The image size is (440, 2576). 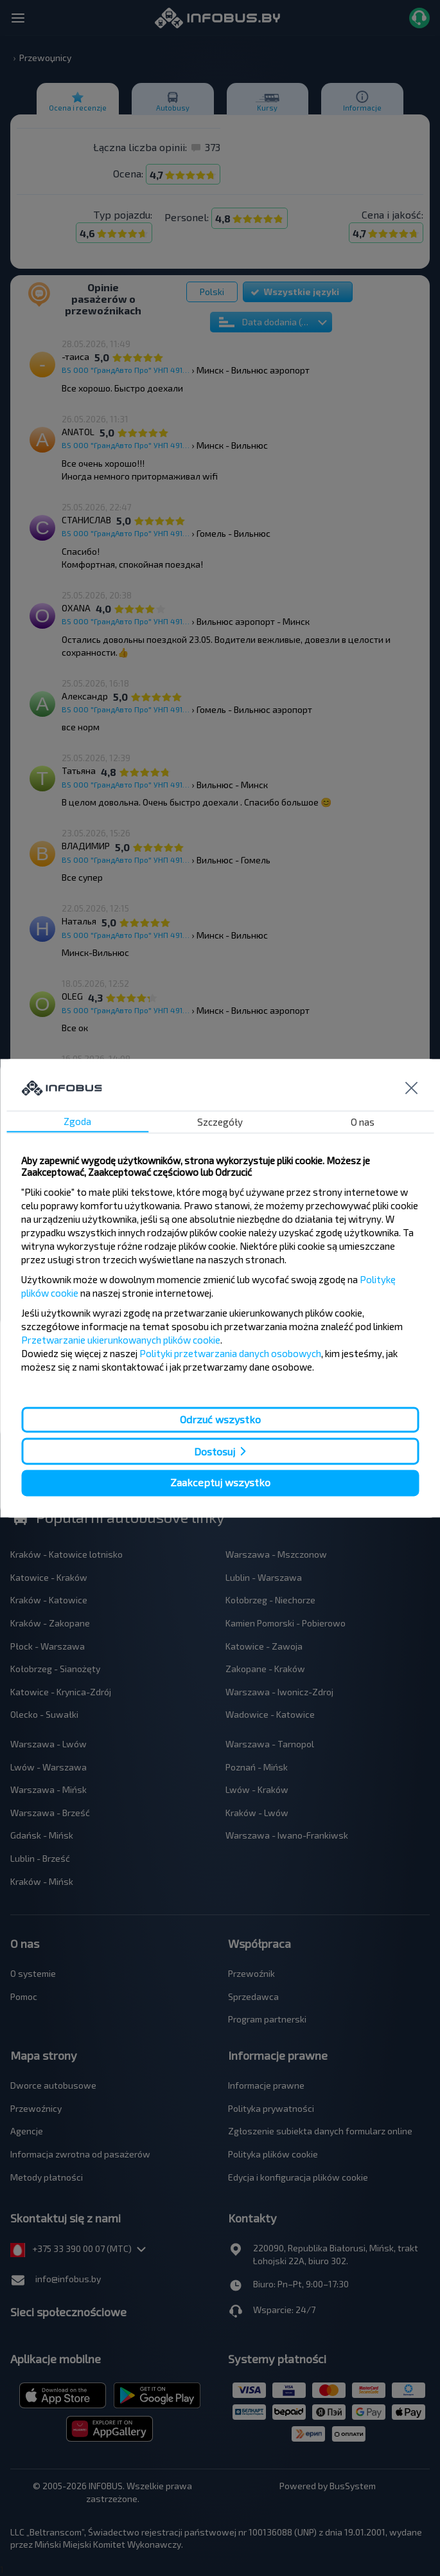 What do you see at coordinates (220, 1483) in the screenshot?
I see `Zaakceptuj wszystko` at bounding box center [220, 1483].